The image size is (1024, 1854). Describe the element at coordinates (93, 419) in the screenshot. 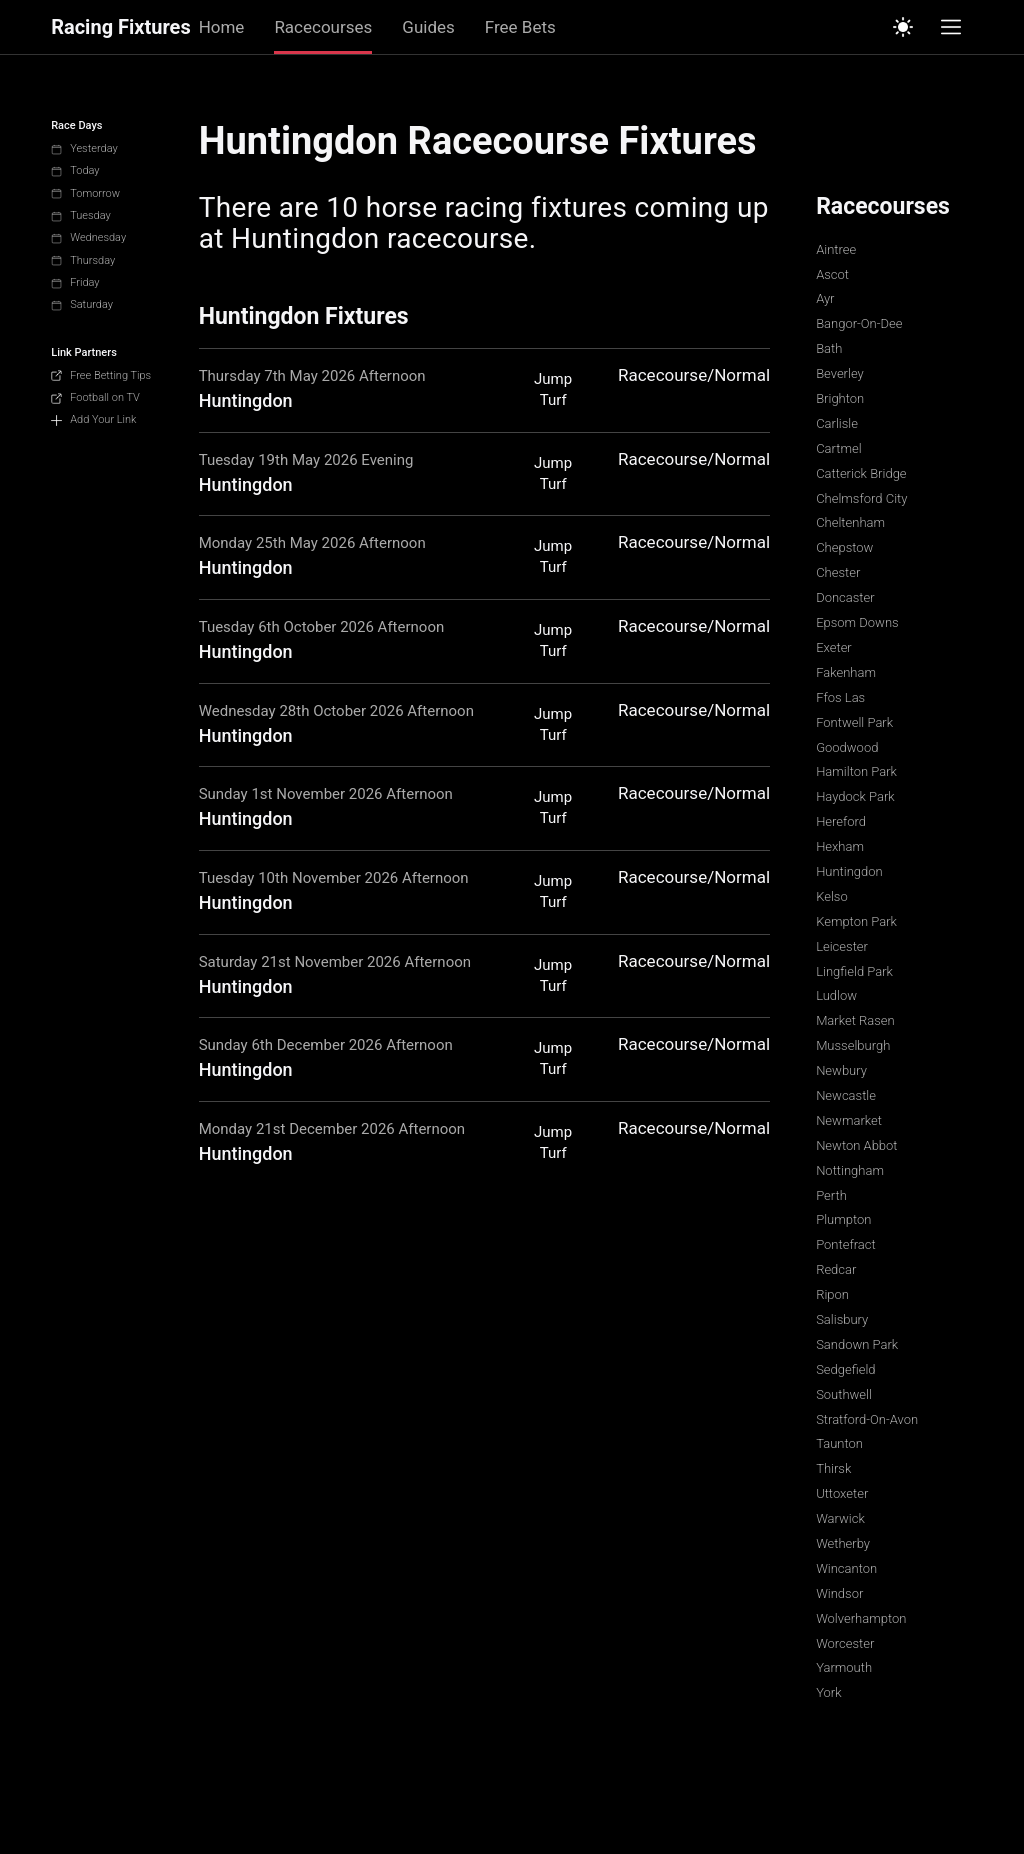

I see `Add Your Link` at that location.